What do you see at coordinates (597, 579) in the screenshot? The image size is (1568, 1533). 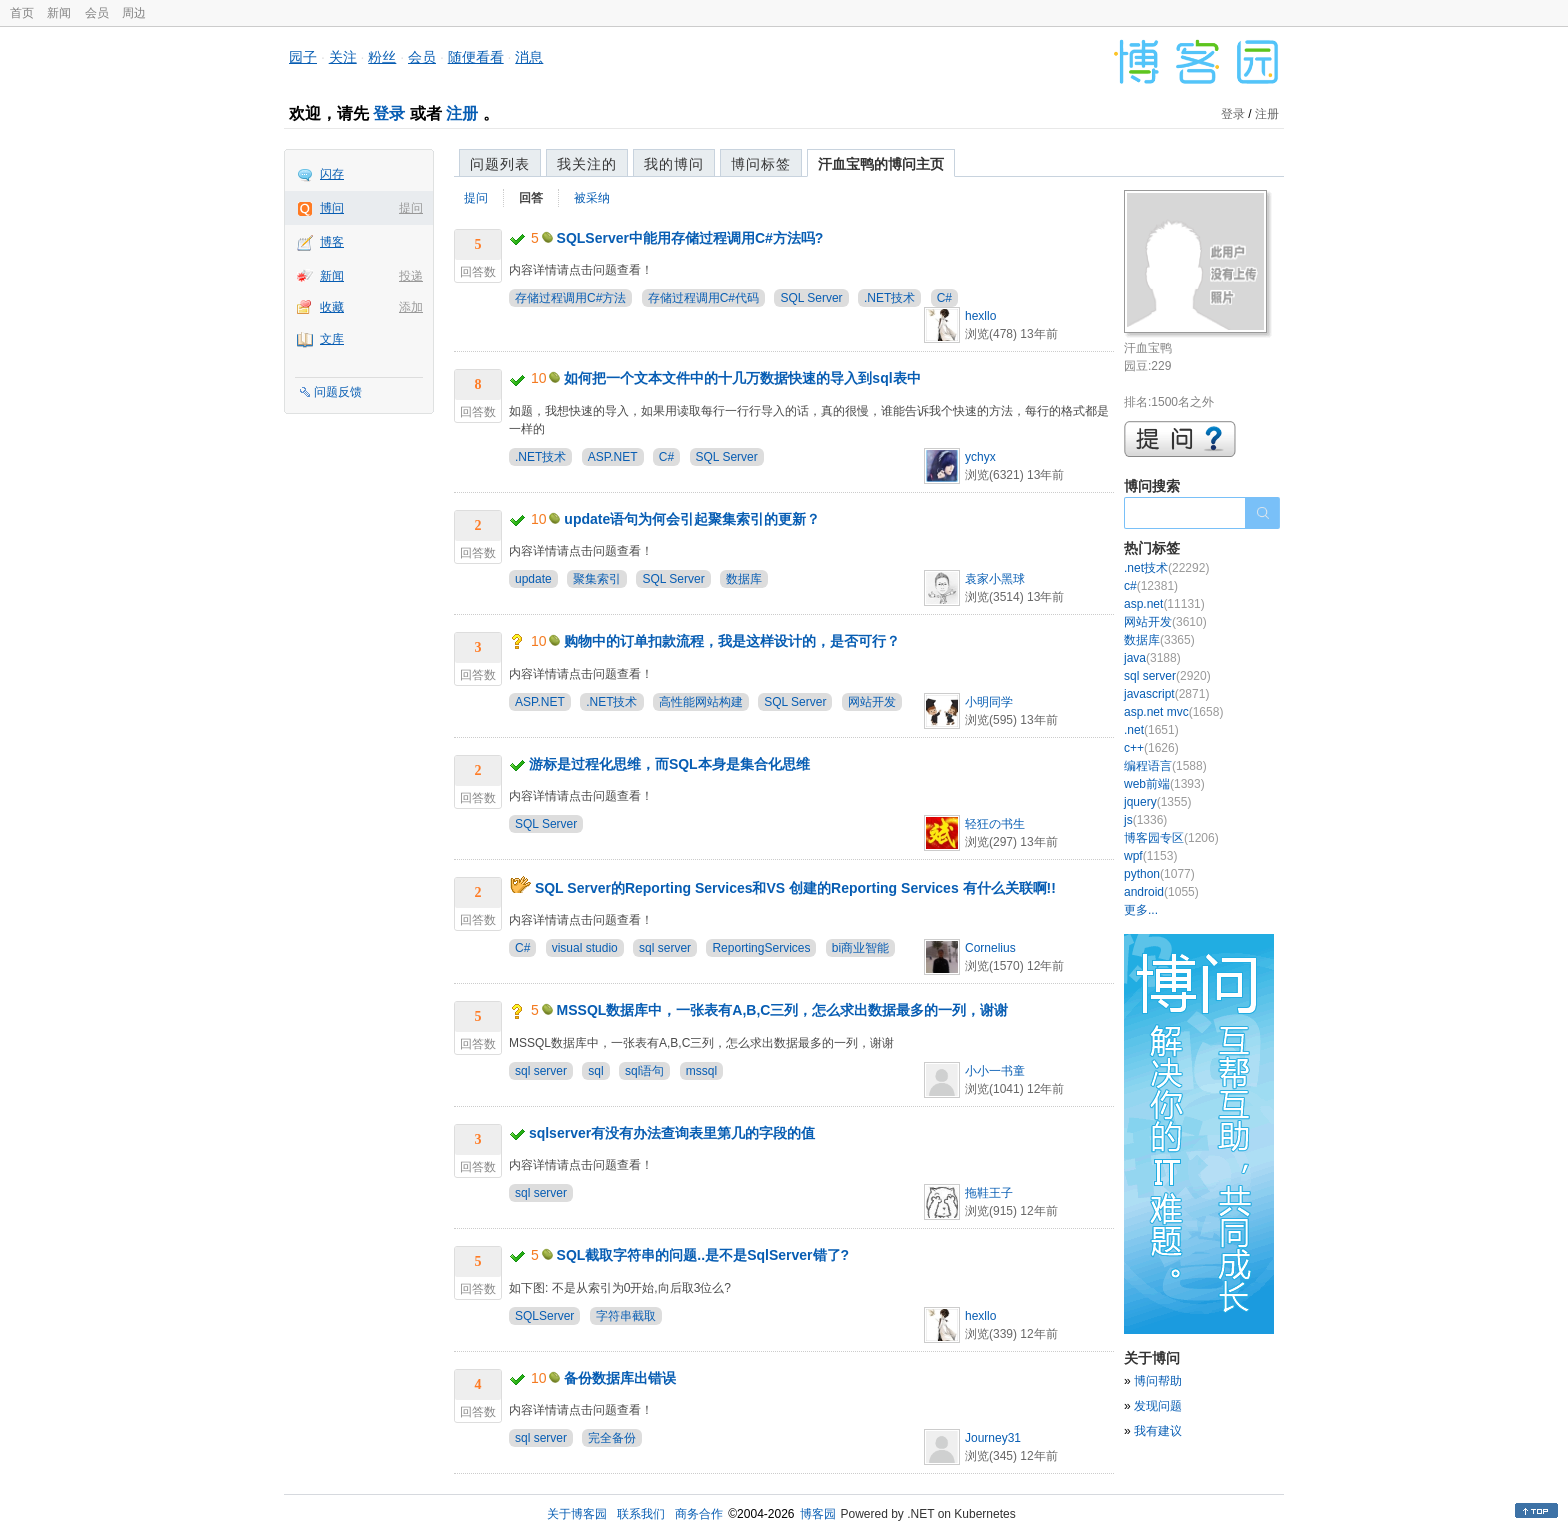 I see `聚集索引` at bounding box center [597, 579].